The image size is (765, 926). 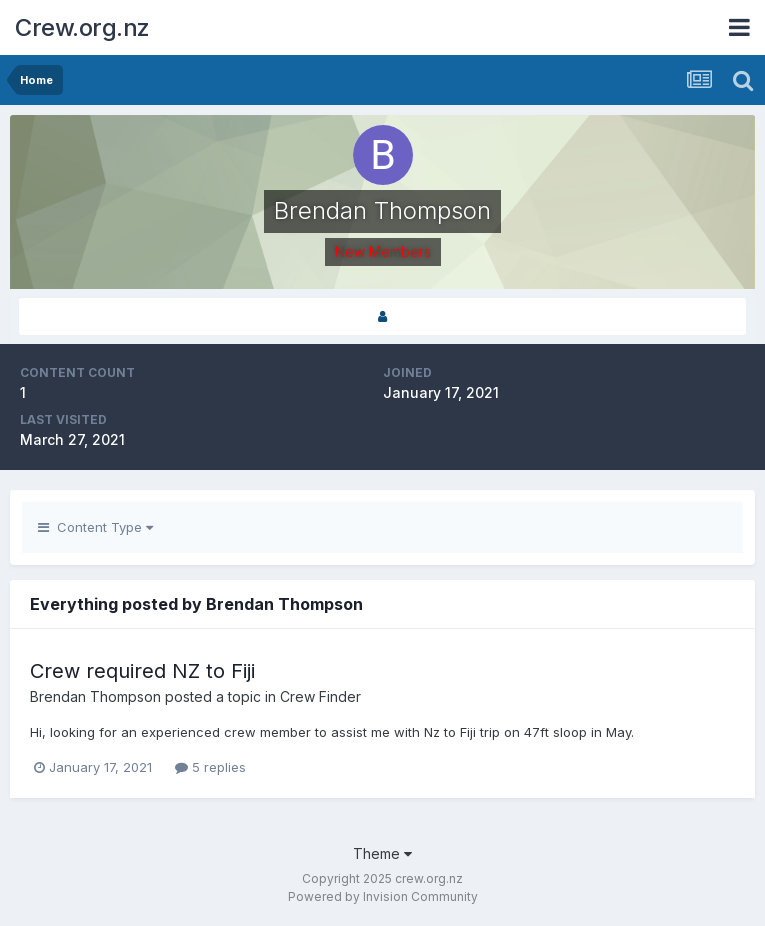 What do you see at coordinates (82, 27) in the screenshot?
I see `Crew.org.nz` at bounding box center [82, 27].